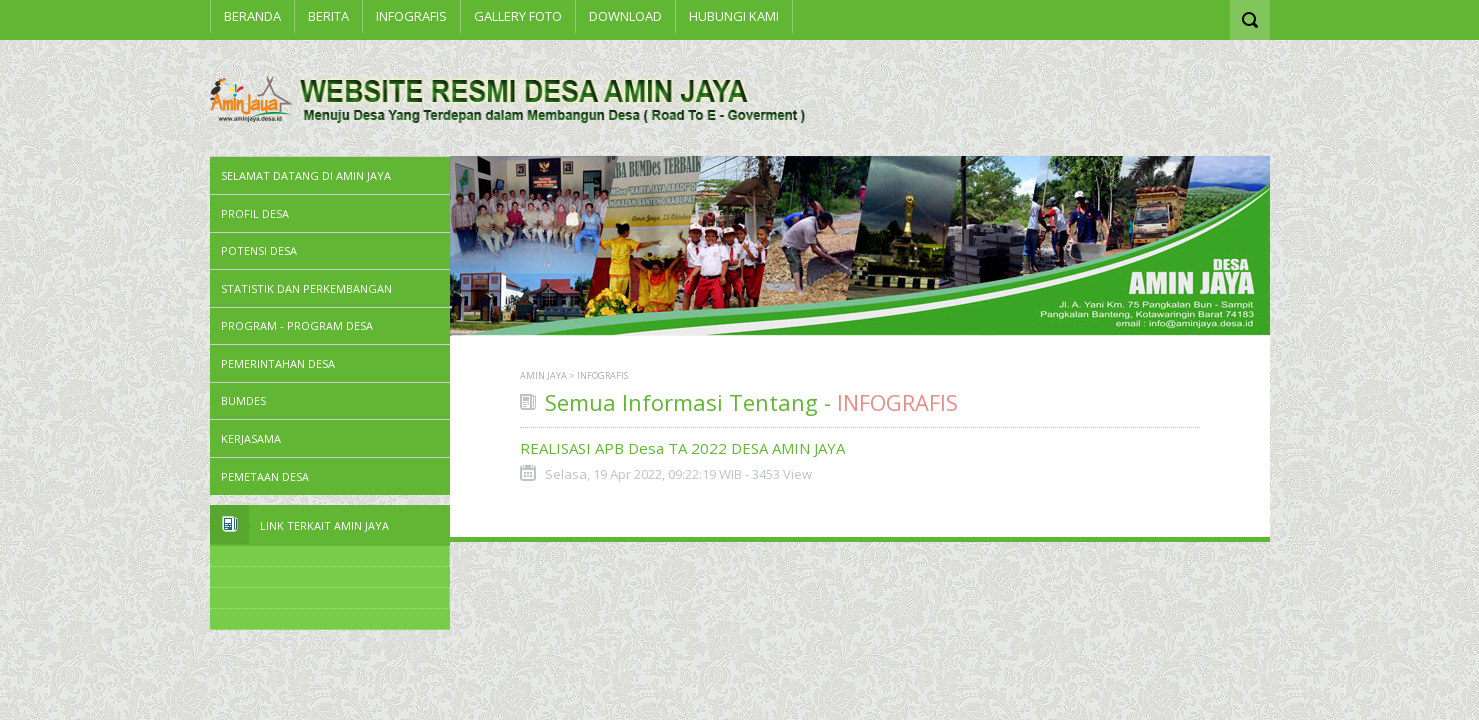 This screenshot has width=1479, height=720. What do you see at coordinates (734, 16) in the screenshot?
I see `Hubungi Kami` at bounding box center [734, 16].